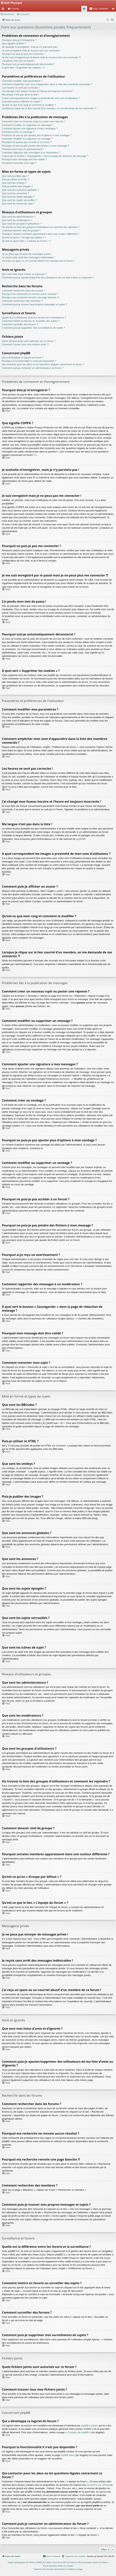 The width and height of the screenshot is (116, 2576). Describe the element at coordinates (47, 84) in the screenshot. I see `Comment empêcher mon nom d’apparaître dans la liste des membres connectés ?` at that location.